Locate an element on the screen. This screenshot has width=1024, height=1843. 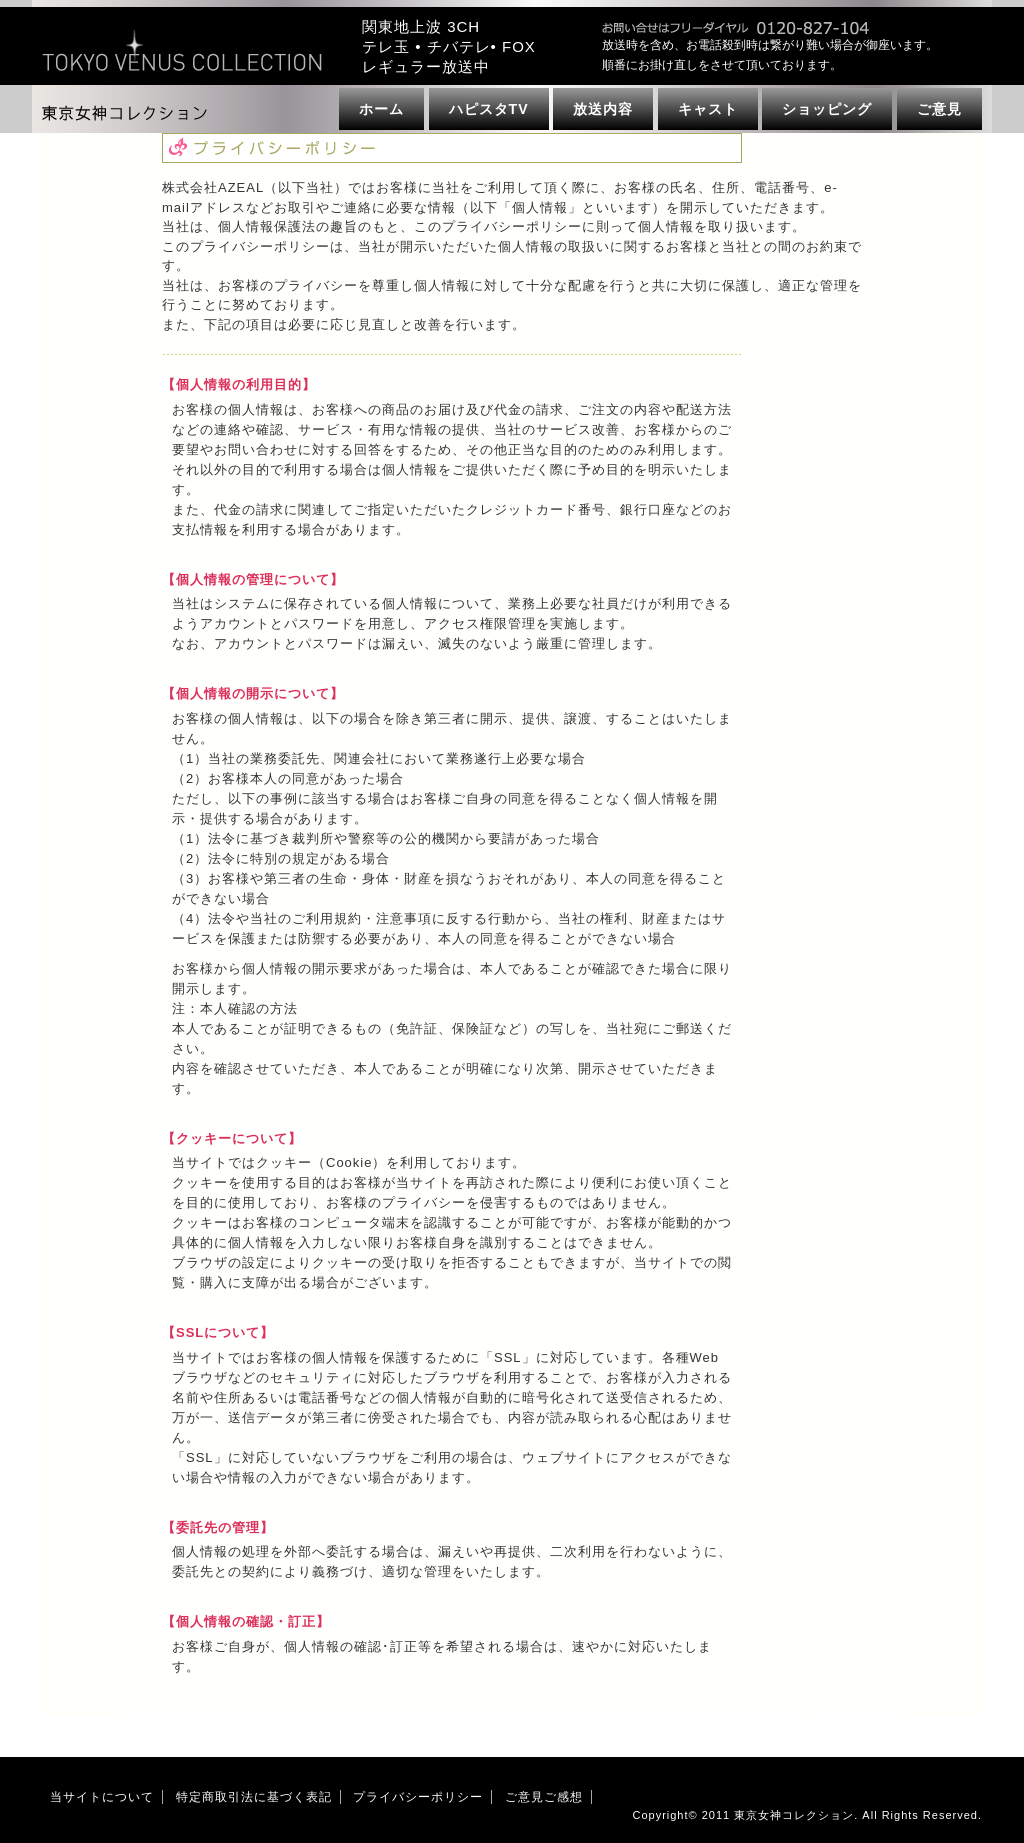
キャスト is located at coordinates (708, 109).